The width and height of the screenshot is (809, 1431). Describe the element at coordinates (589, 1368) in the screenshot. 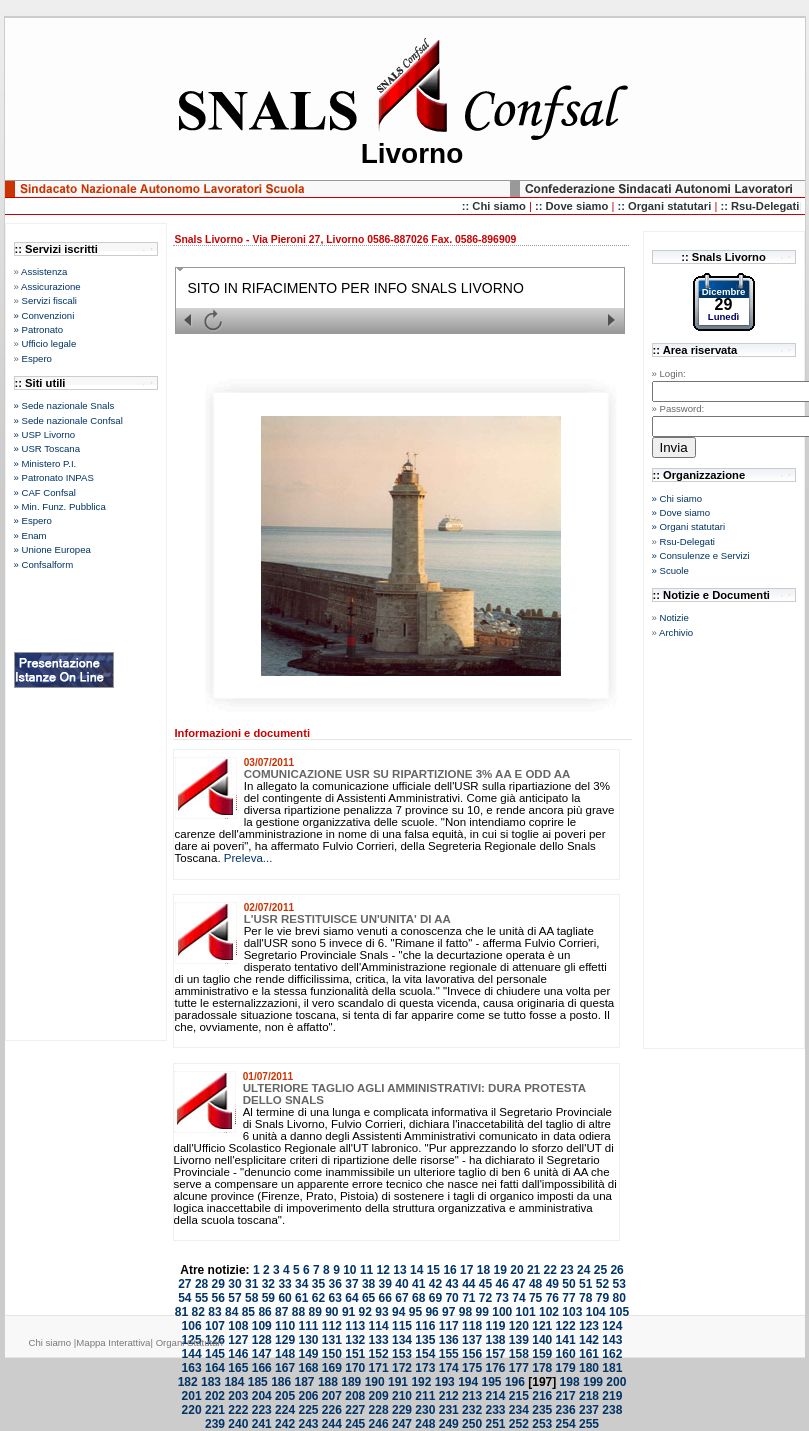

I see `180` at that location.